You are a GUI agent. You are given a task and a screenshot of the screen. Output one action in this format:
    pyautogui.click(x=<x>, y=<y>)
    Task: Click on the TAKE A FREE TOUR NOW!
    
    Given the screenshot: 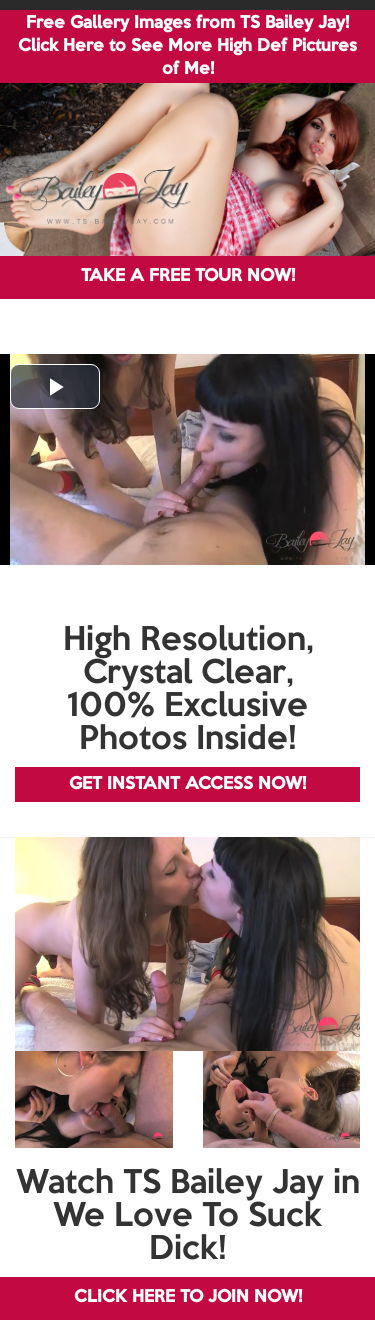 What is the action you would take?
    pyautogui.click(x=188, y=276)
    